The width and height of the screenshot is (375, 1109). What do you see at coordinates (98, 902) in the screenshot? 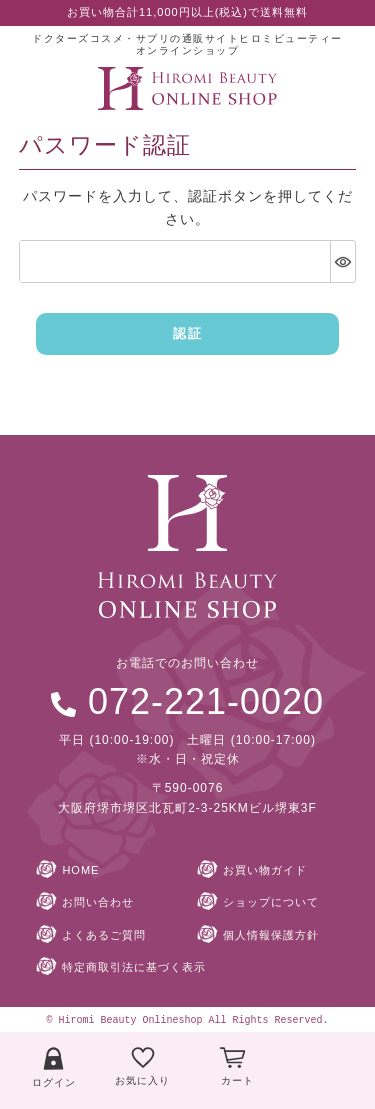
I see `お問い合わせ` at bounding box center [98, 902].